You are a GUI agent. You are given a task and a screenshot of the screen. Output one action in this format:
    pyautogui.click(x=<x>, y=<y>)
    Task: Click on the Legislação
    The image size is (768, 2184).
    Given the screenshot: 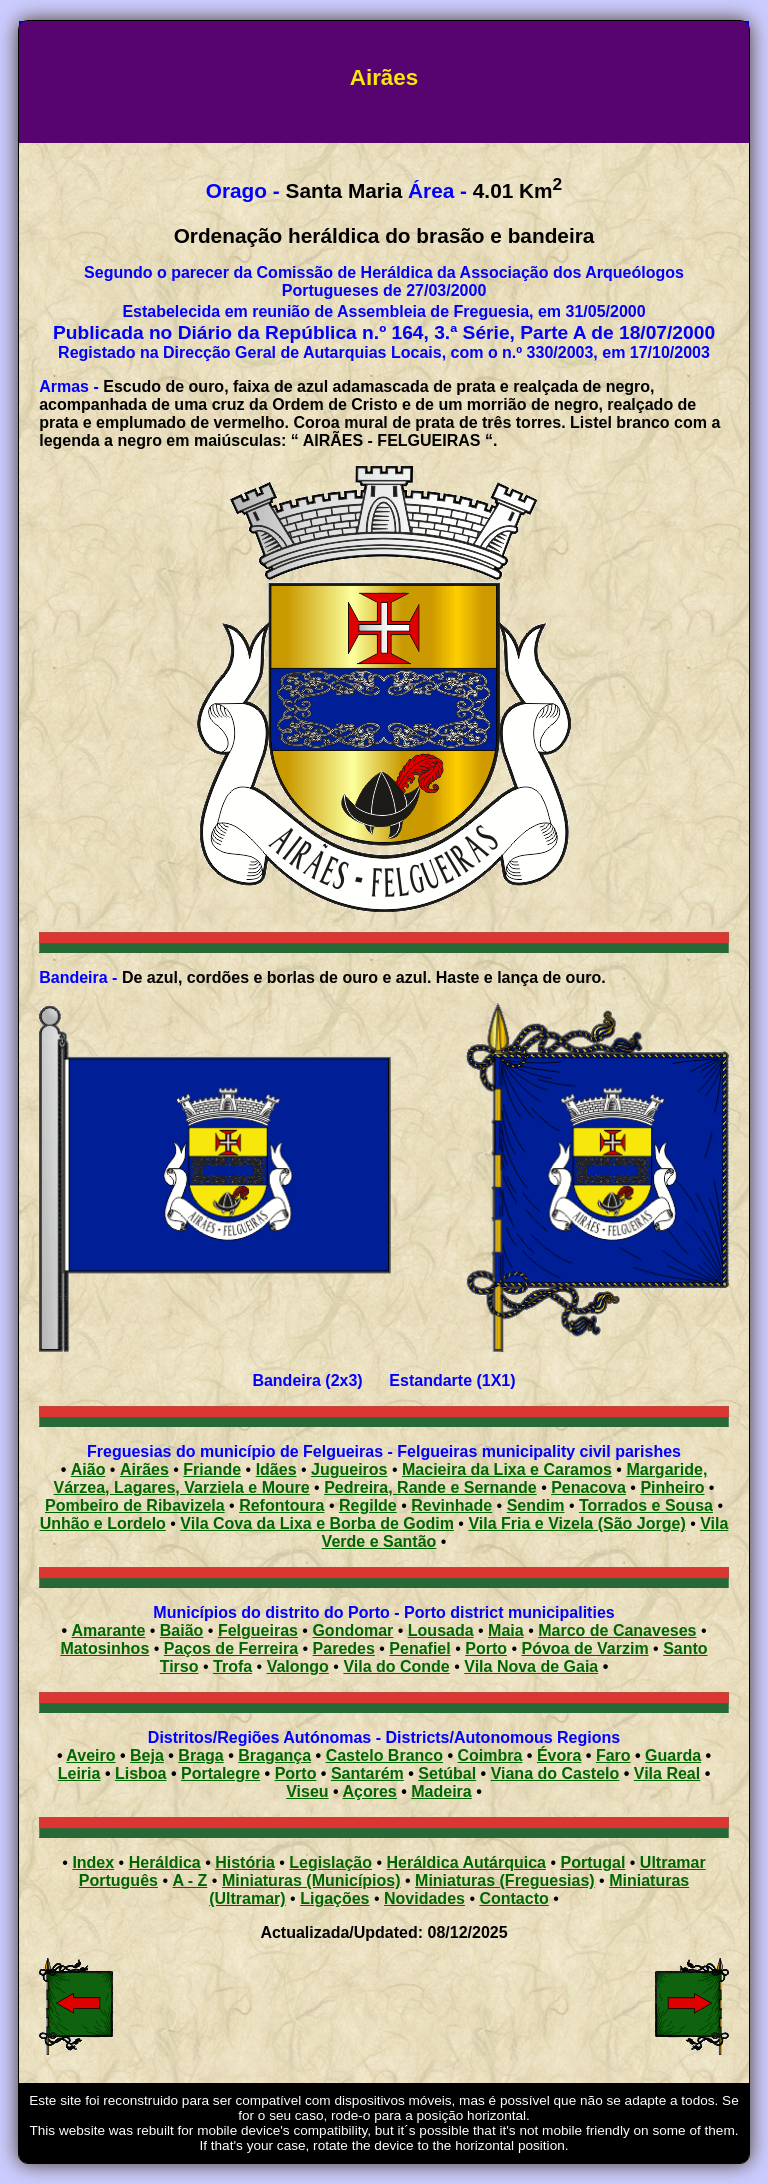 What is the action you would take?
    pyautogui.click(x=330, y=1862)
    